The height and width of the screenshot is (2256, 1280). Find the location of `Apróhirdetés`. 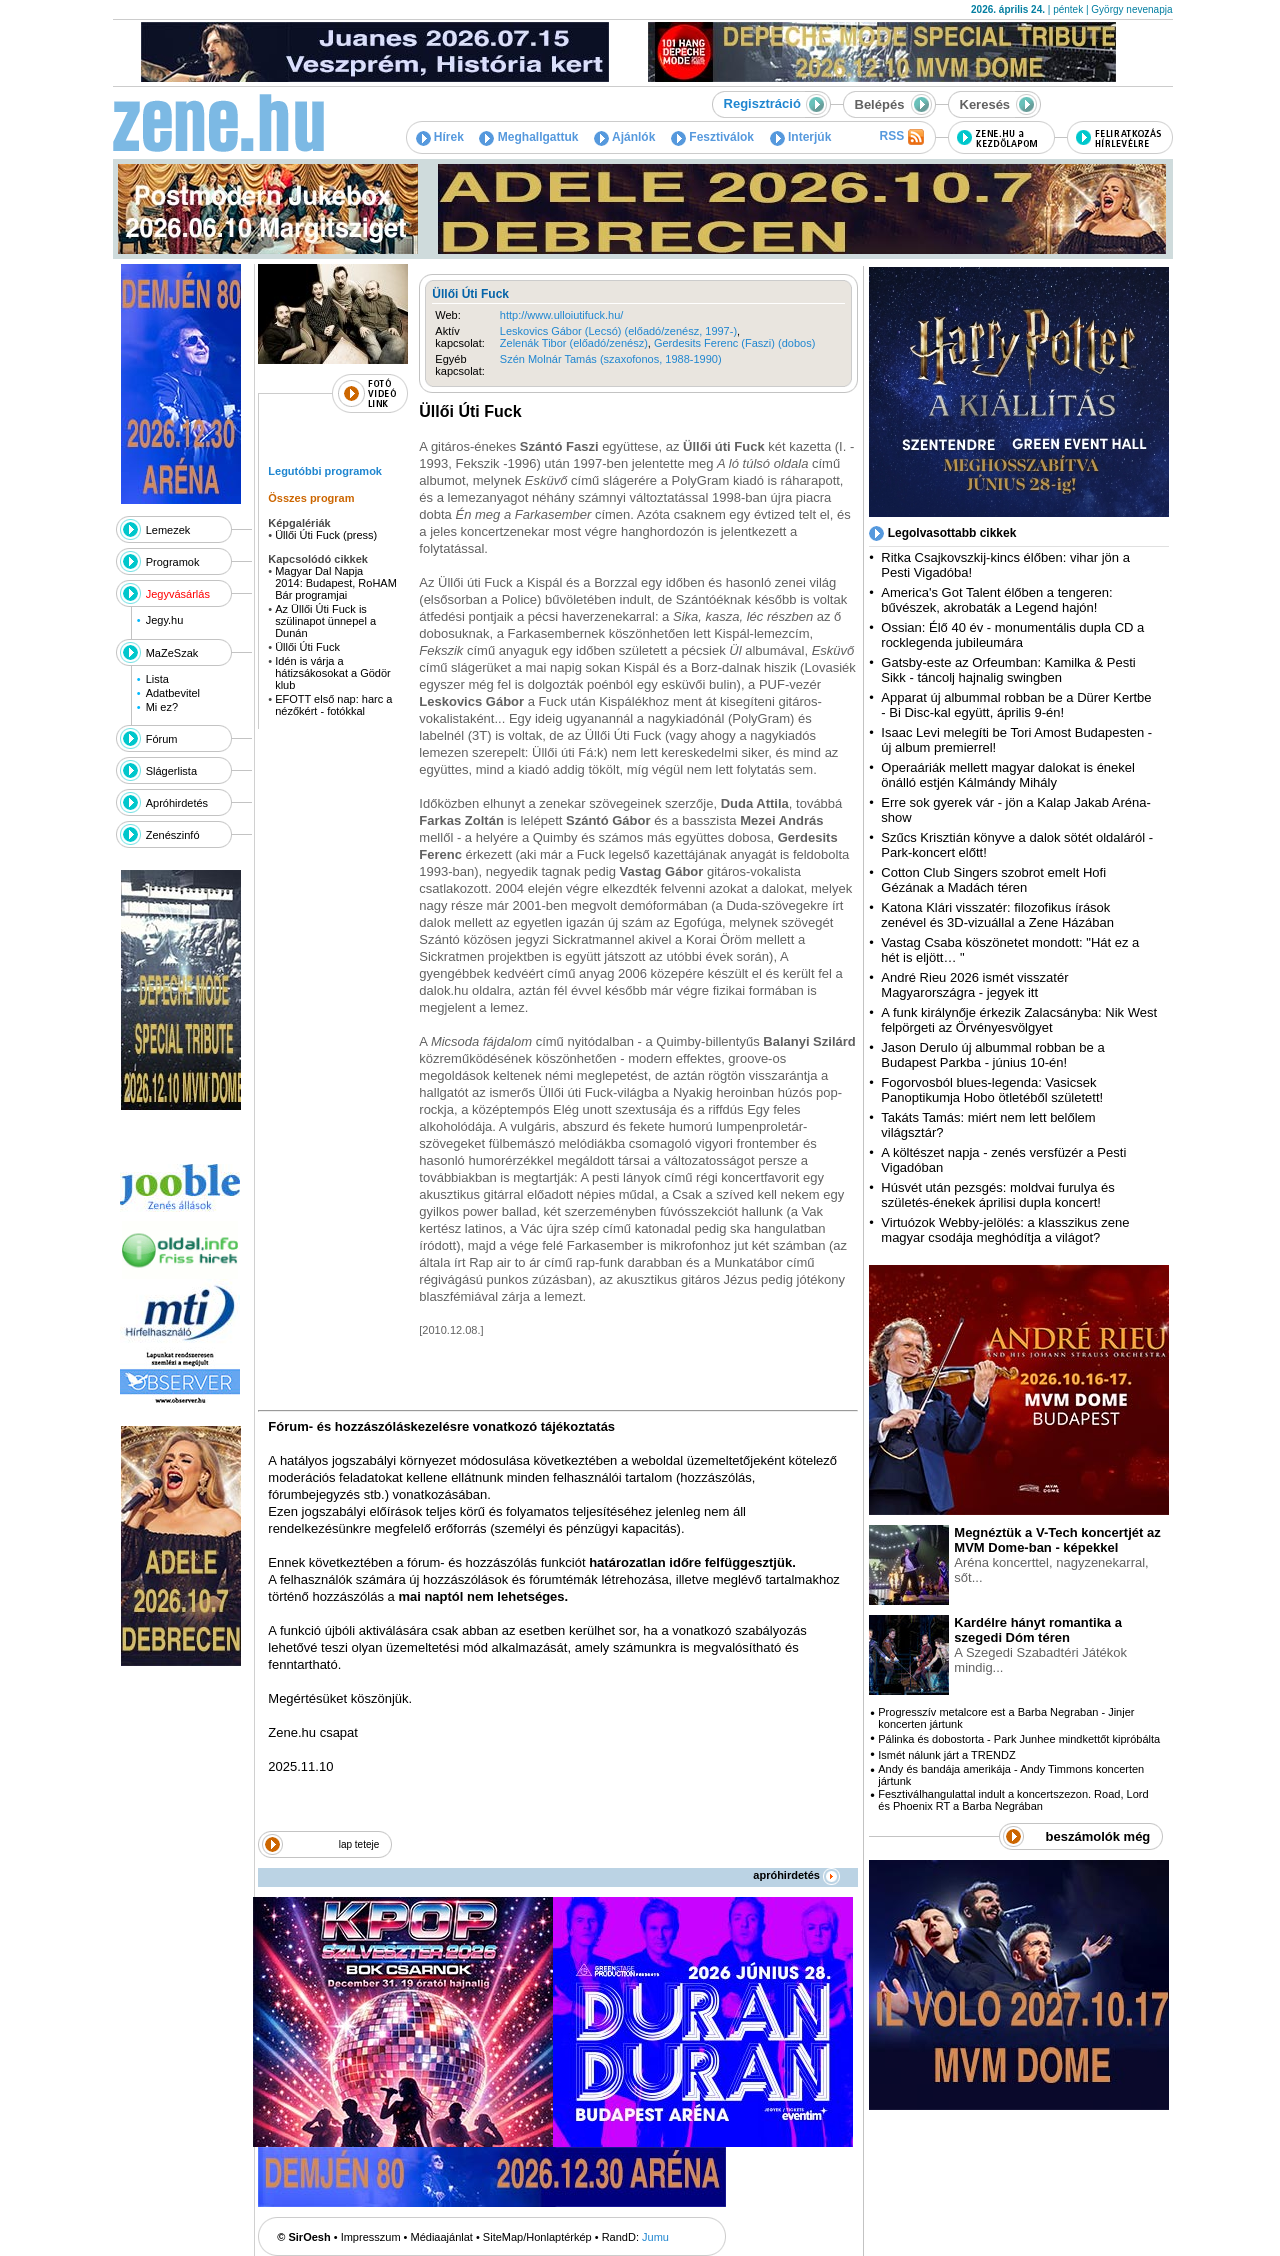

Apróhirdetés is located at coordinates (177, 803).